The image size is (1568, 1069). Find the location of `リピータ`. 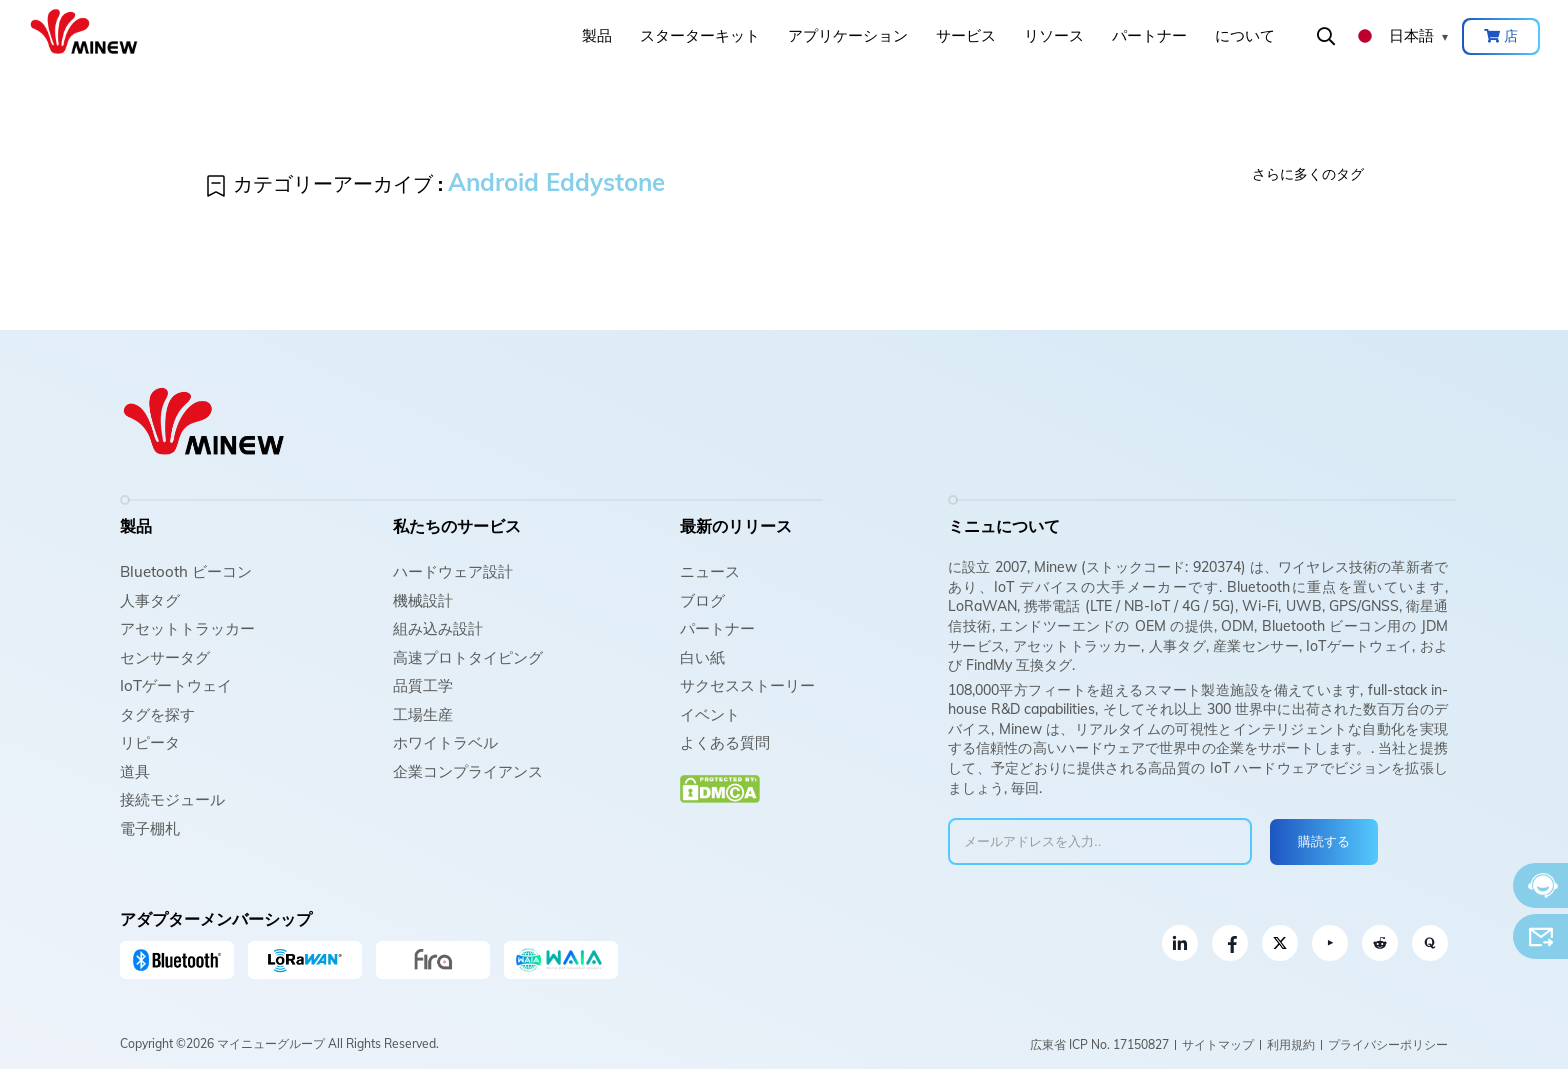

リピータ is located at coordinates (150, 742).